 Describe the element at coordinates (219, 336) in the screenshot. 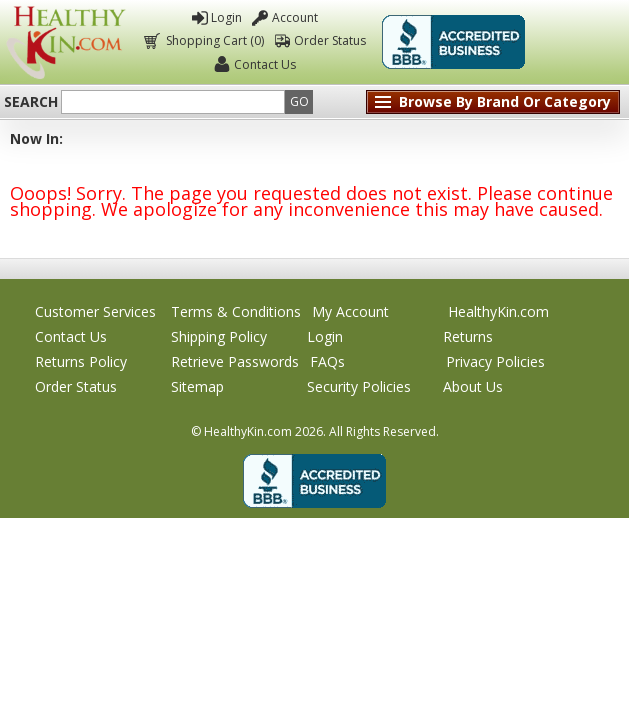

I see `Shipping Policy` at that location.